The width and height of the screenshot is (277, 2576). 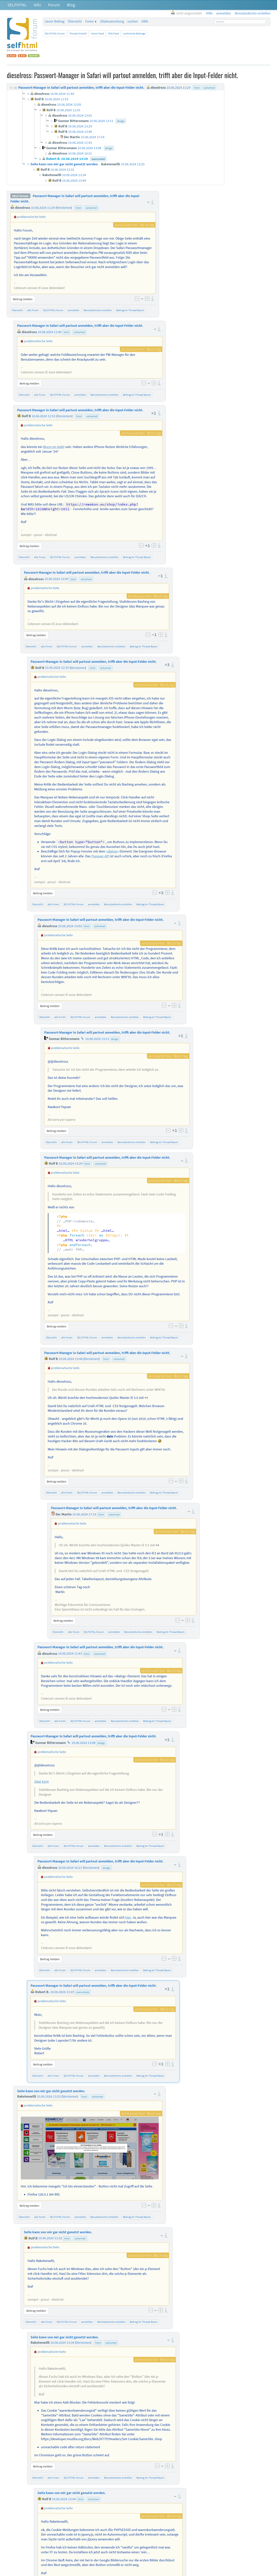 What do you see at coordinates (33, 310) in the screenshot?
I see `alle Foren` at bounding box center [33, 310].